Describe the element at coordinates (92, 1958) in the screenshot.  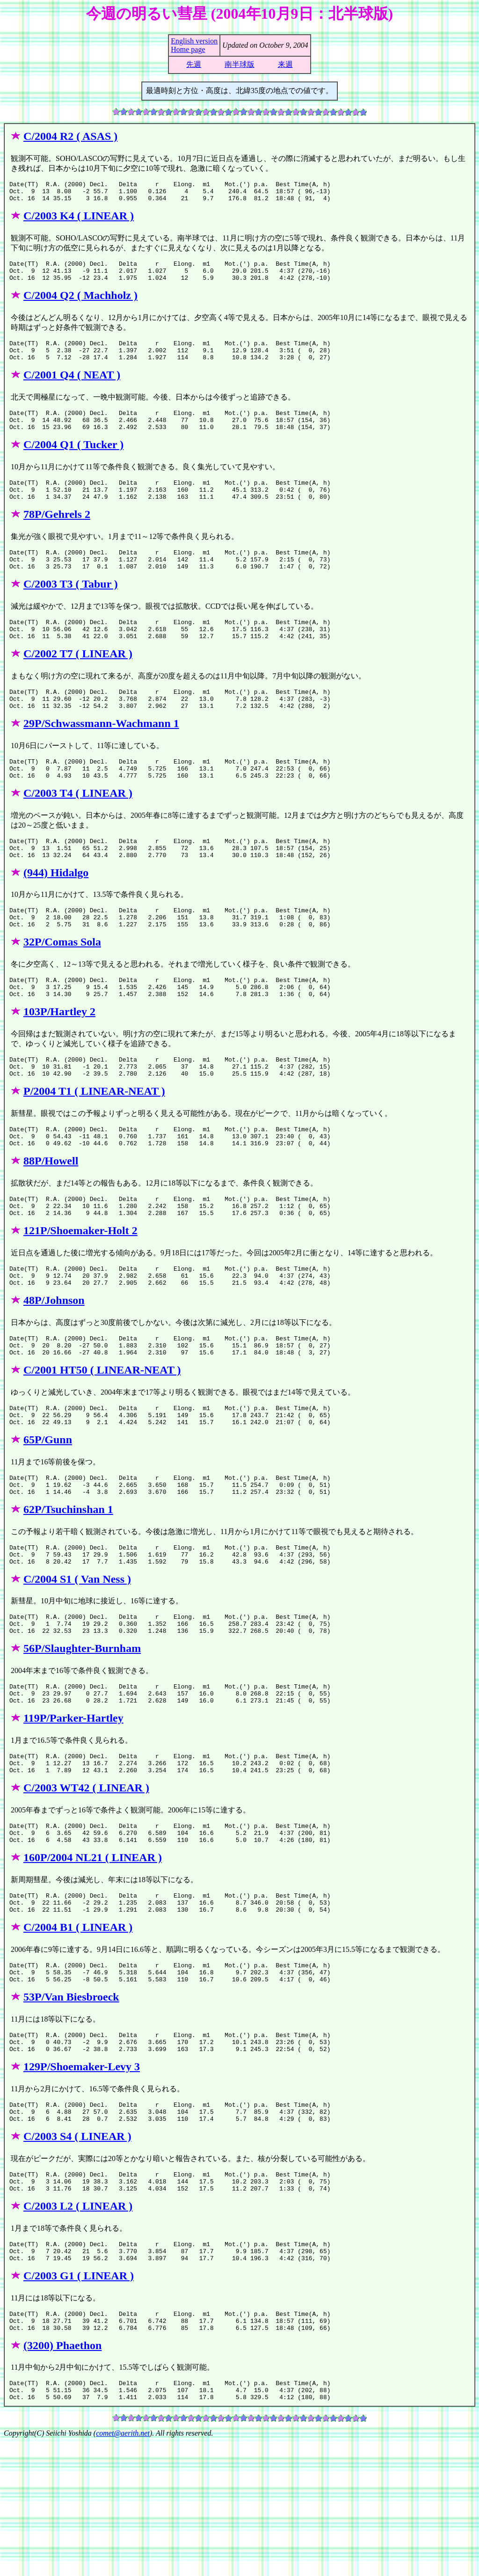
I see `160P/2004 NL21 ( LINEAR )` at that location.